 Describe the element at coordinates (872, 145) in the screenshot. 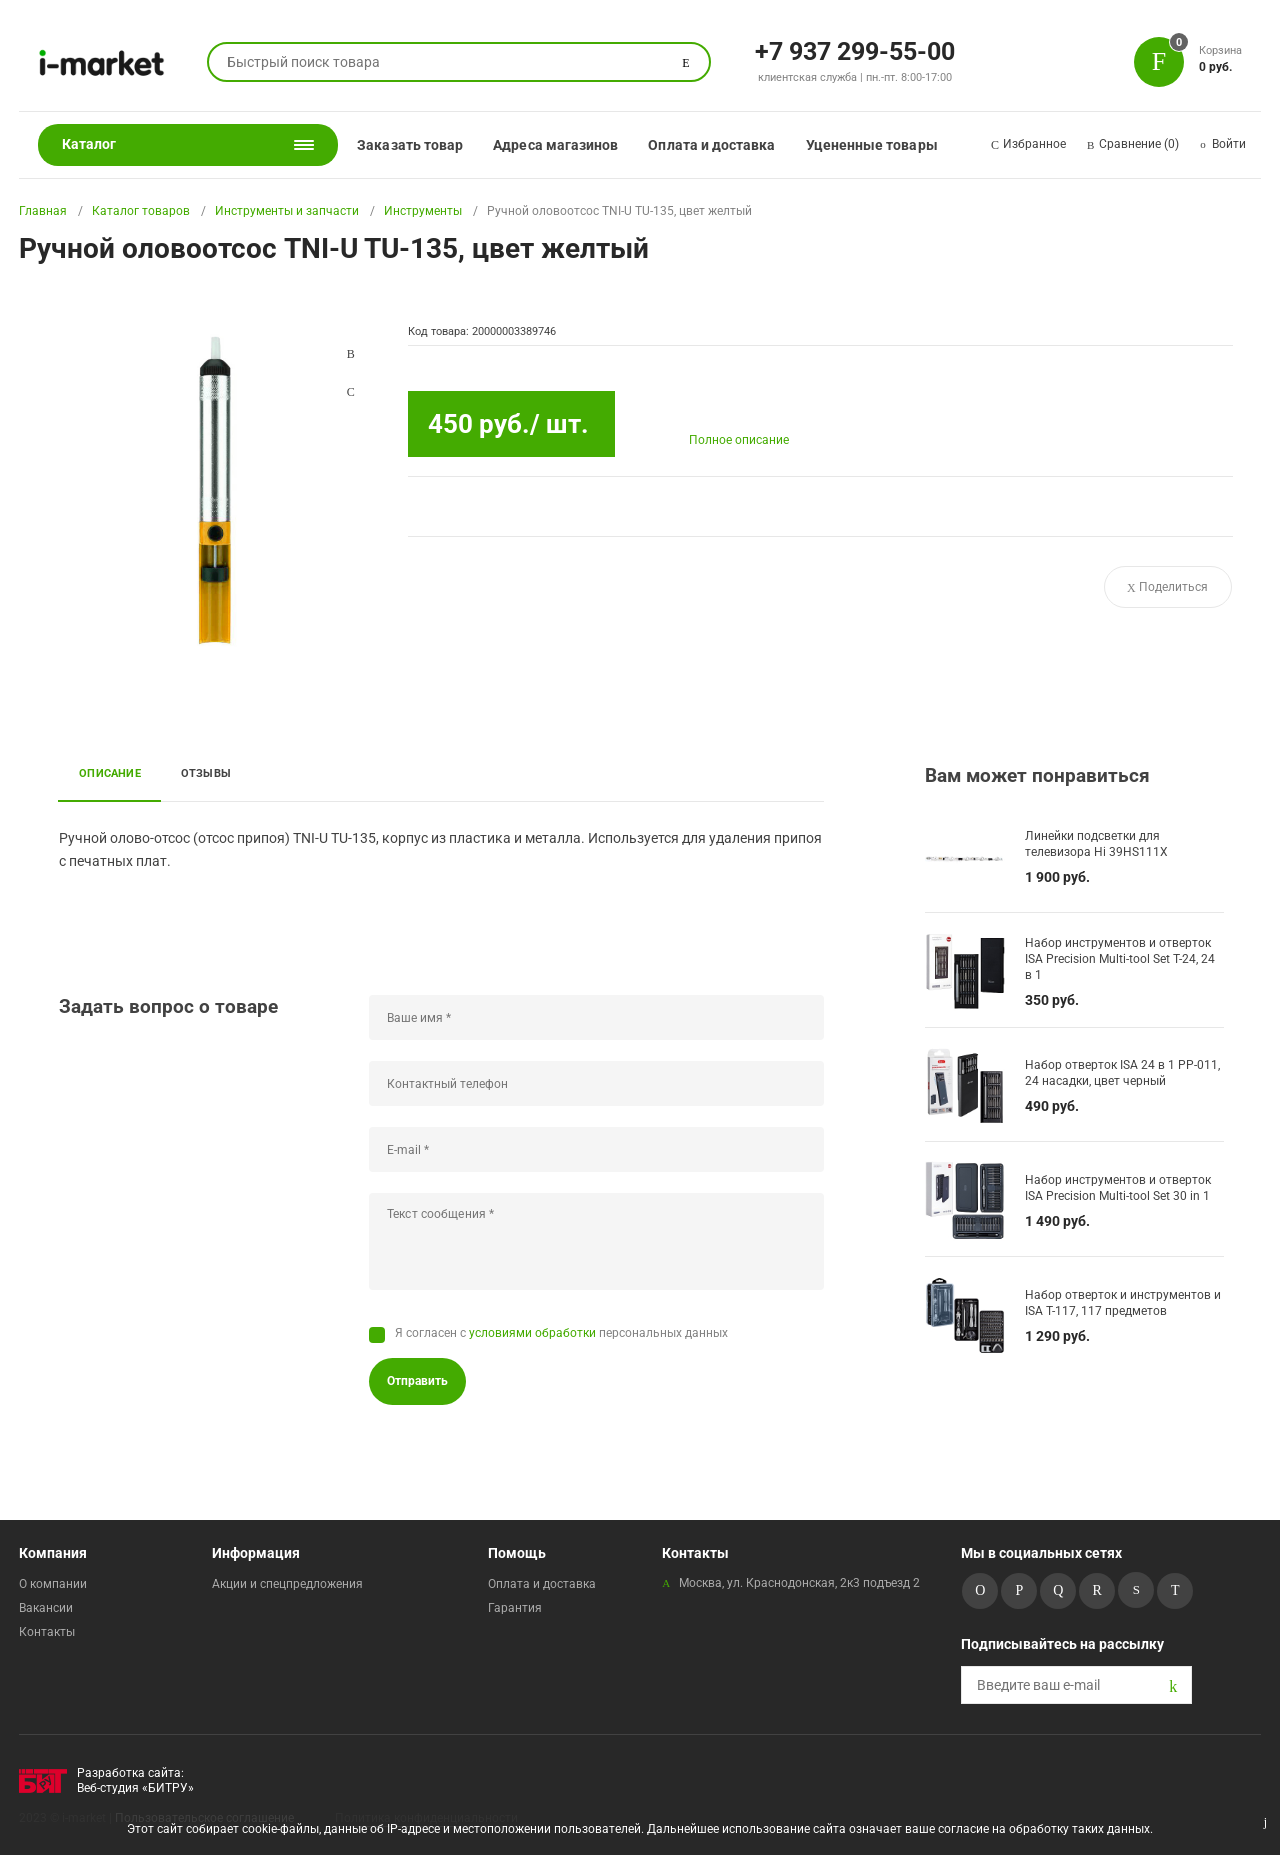

I see `Уцененные товары` at that location.